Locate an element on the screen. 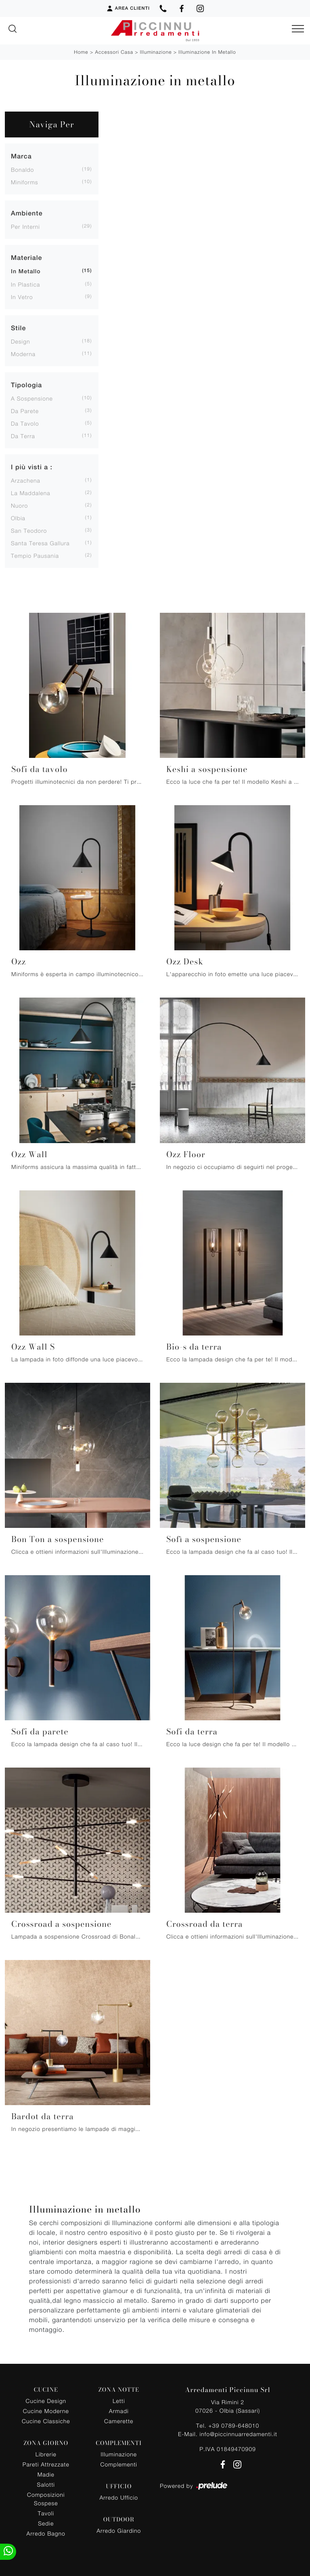 The width and height of the screenshot is (310, 2576). Stile [button] is located at coordinates (18, 328).